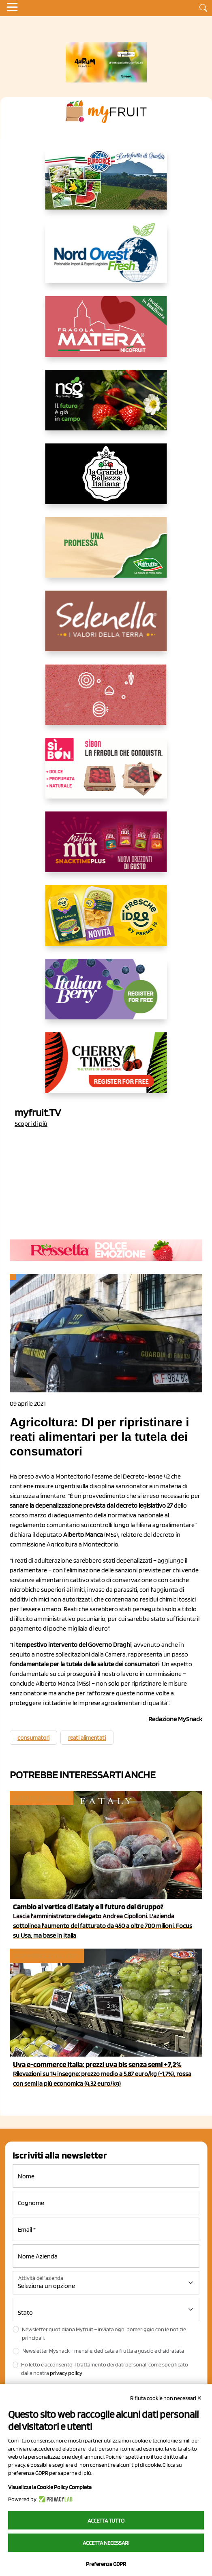 The height and width of the screenshot is (2576, 212). I want to click on [https://italianberry.it/], so click(106, 995).